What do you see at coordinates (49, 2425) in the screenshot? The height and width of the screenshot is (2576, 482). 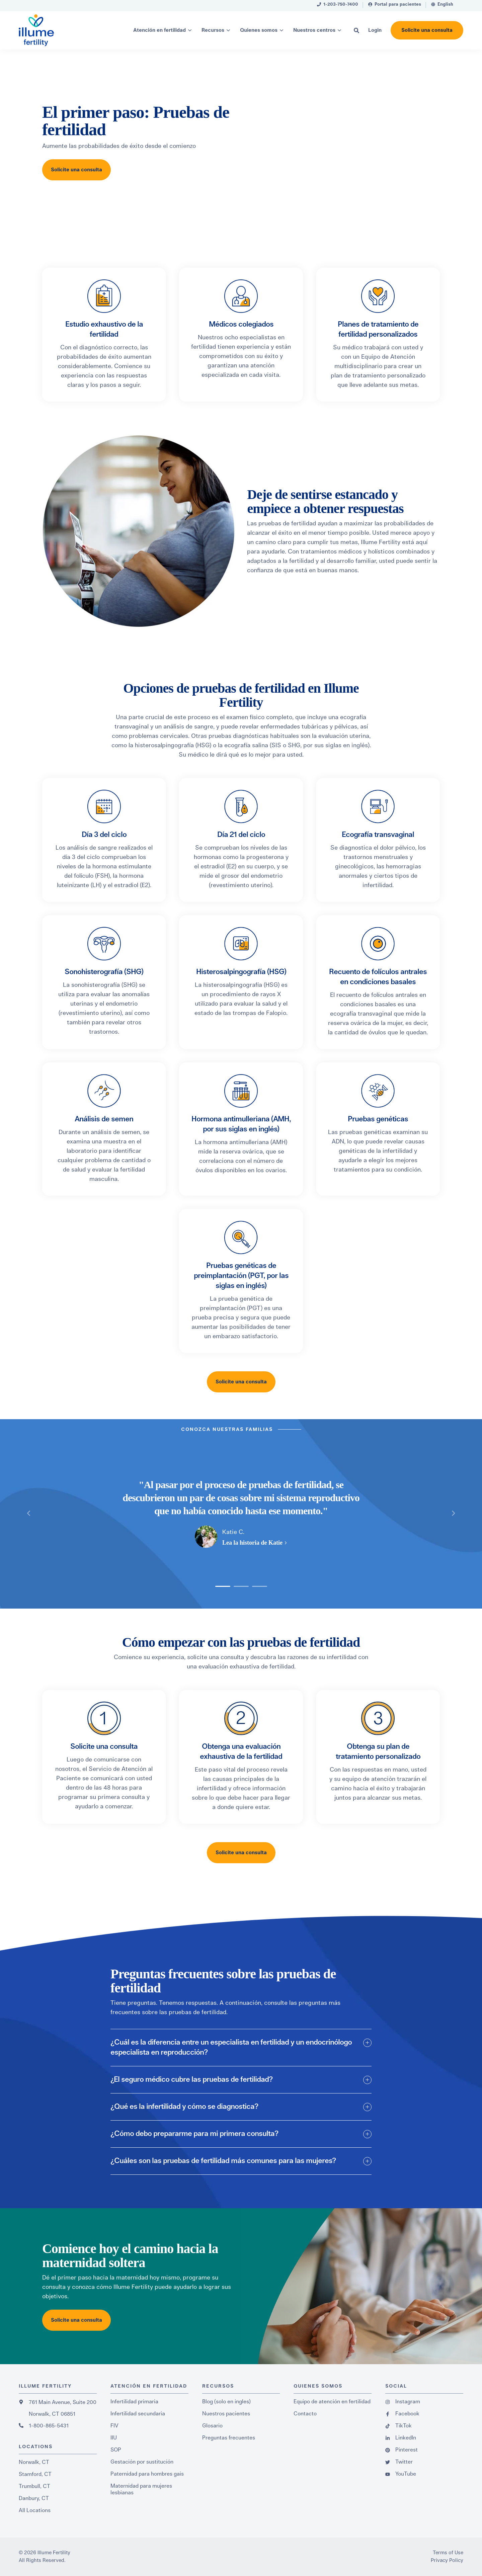 I see `1-800-865-5431` at bounding box center [49, 2425].